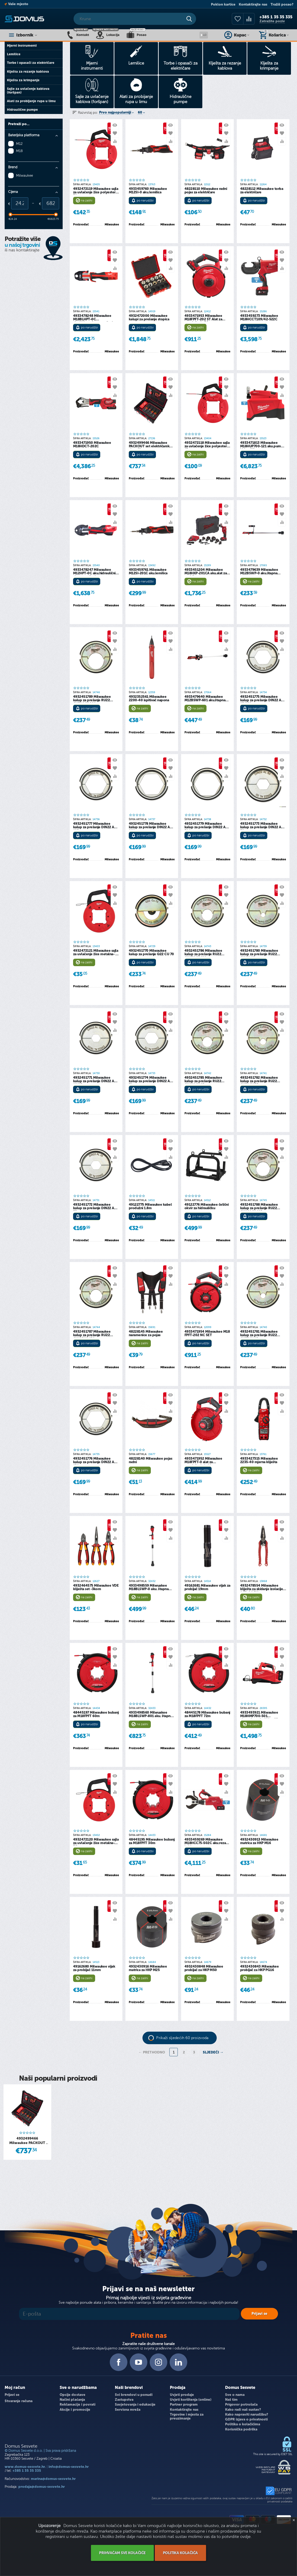 This screenshot has height=2576, width=297. What do you see at coordinates (152, 1841) in the screenshot?
I see `48445195 Milwaukee bubanj za M18FPFT 30m` at bounding box center [152, 1841].